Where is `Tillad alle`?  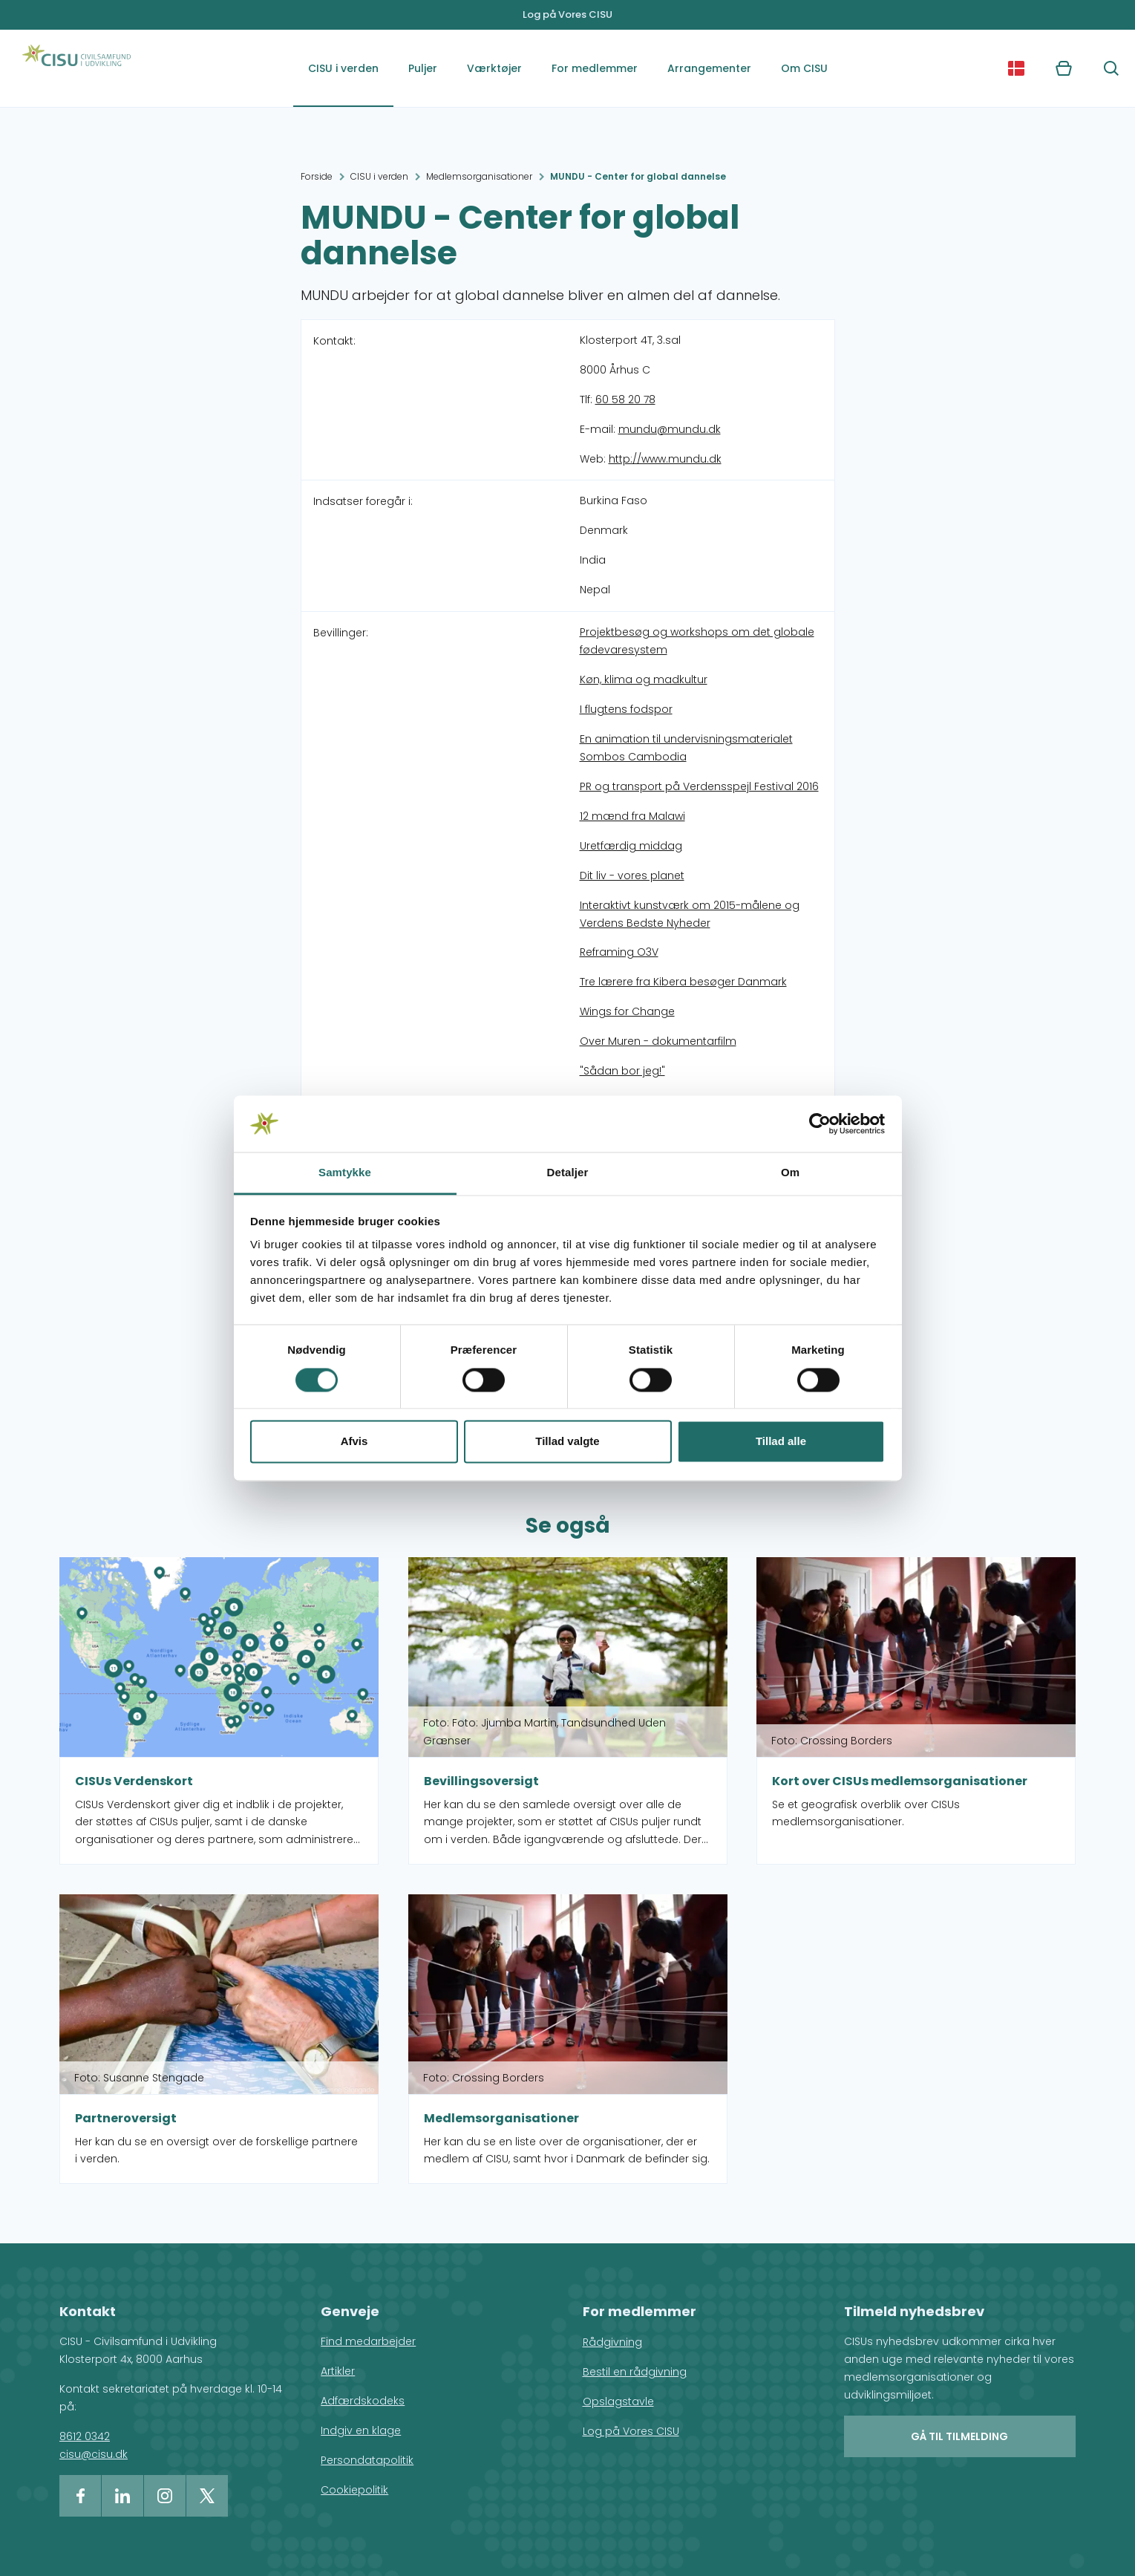 Tillad alle is located at coordinates (781, 1441).